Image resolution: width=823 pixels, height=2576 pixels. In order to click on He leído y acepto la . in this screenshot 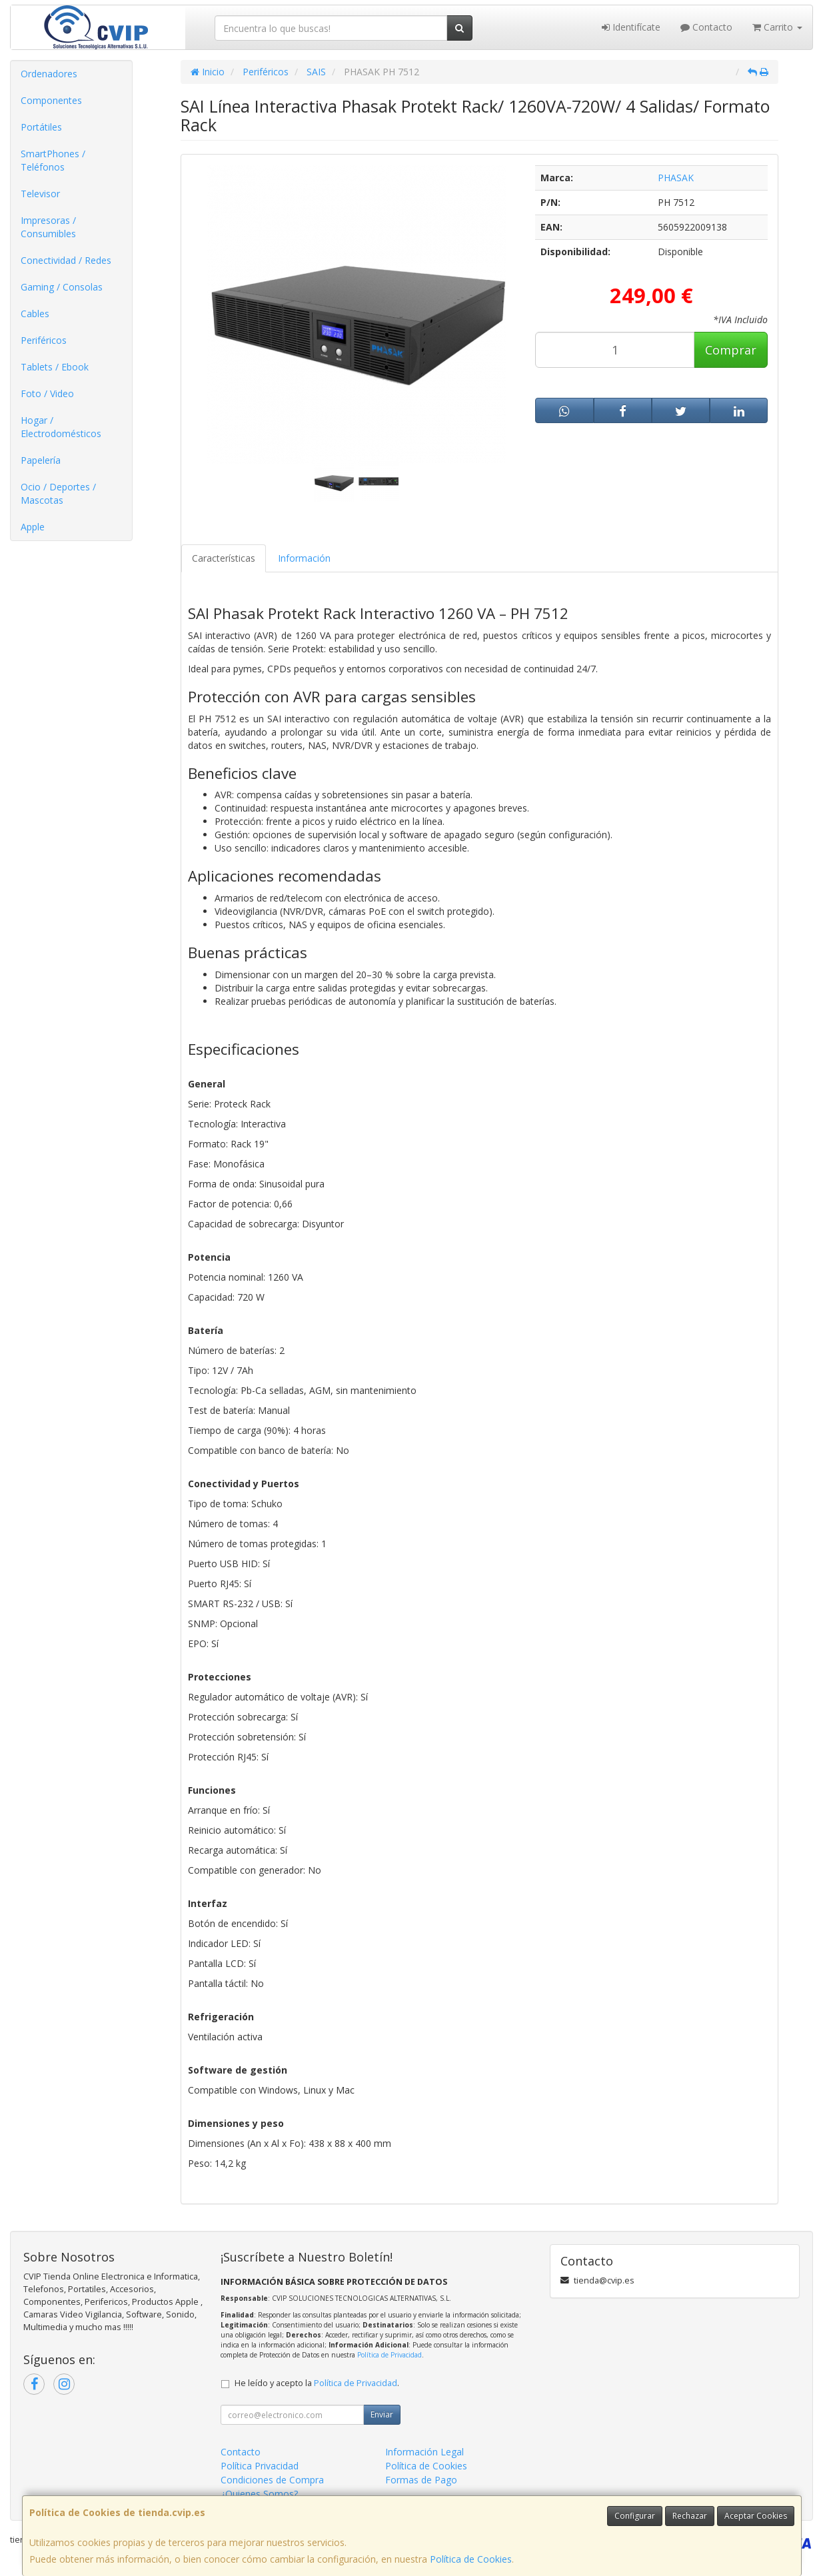, I will do `click(317, 2383)`.